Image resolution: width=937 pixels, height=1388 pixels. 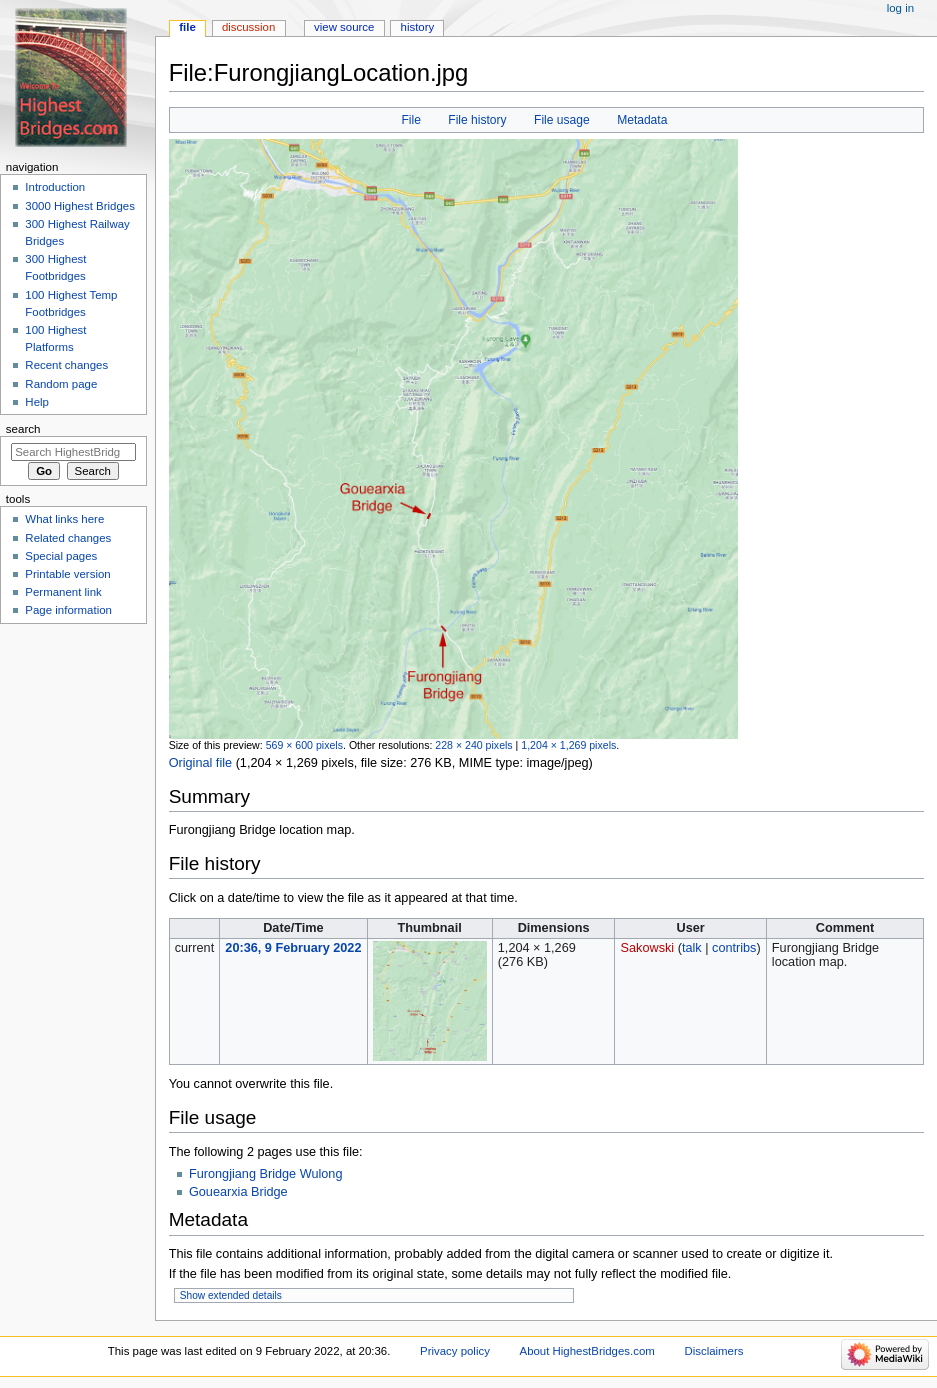 What do you see at coordinates (80, 206) in the screenshot?
I see `3000 Highest Bridges` at bounding box center [80, 206].